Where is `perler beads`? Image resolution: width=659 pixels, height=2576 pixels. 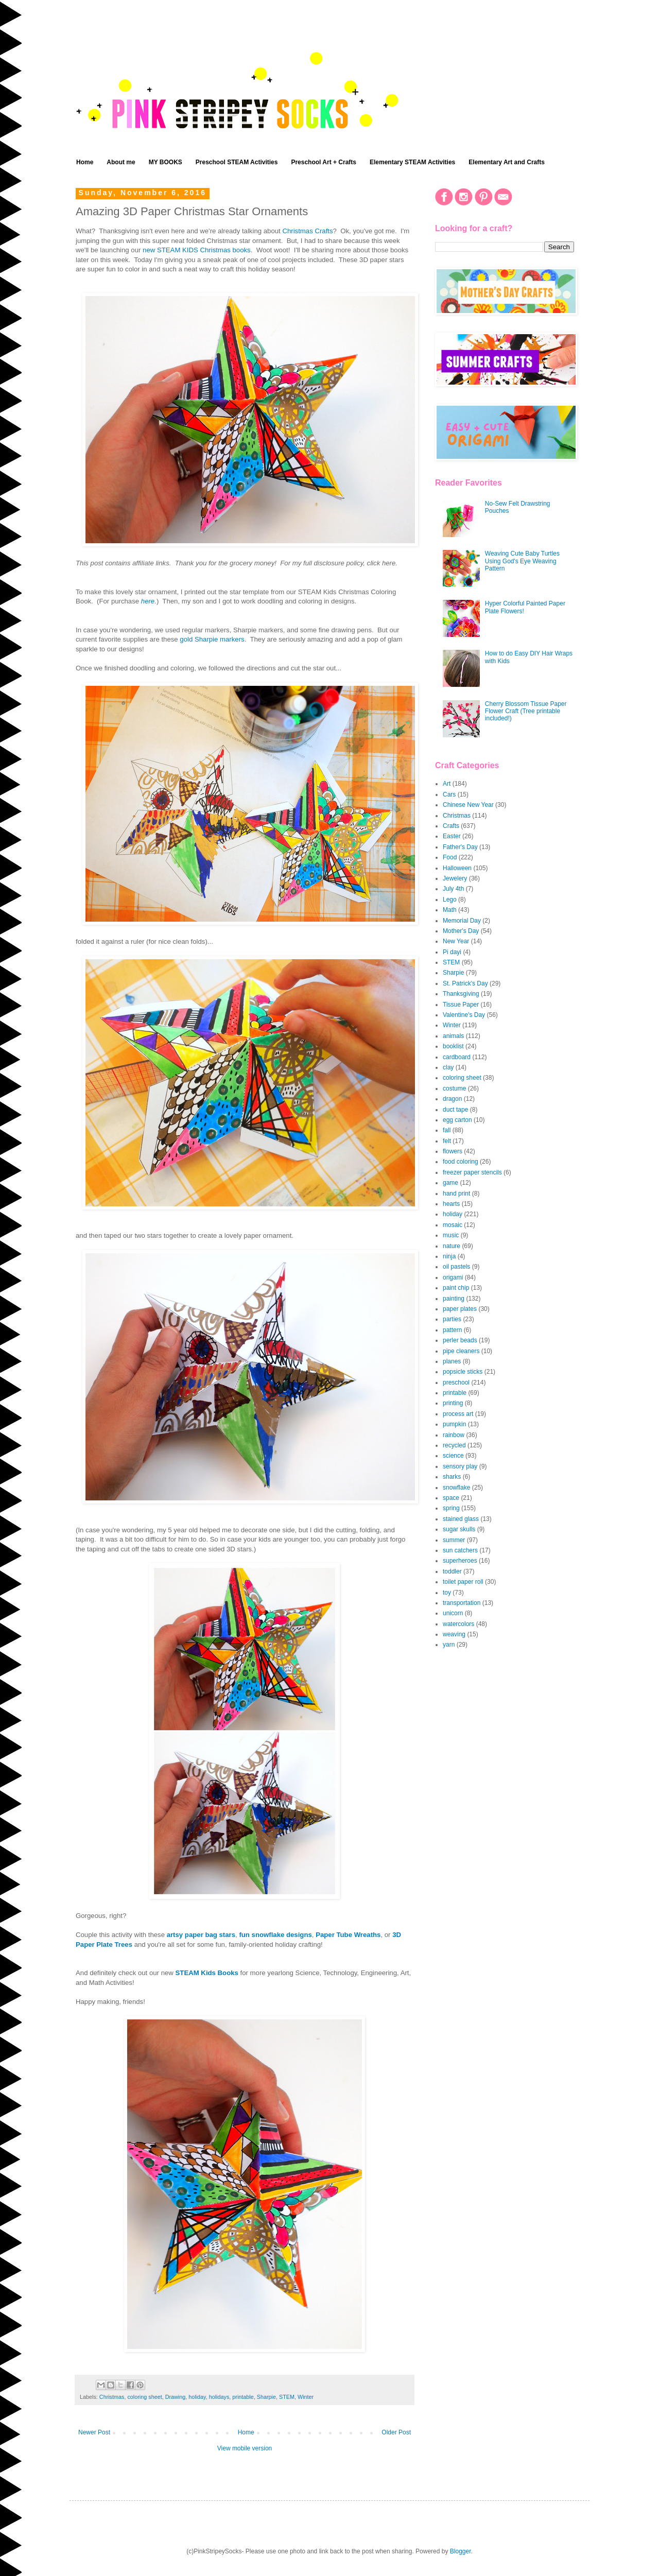
perler beads is located at coordinates (460, 1340).